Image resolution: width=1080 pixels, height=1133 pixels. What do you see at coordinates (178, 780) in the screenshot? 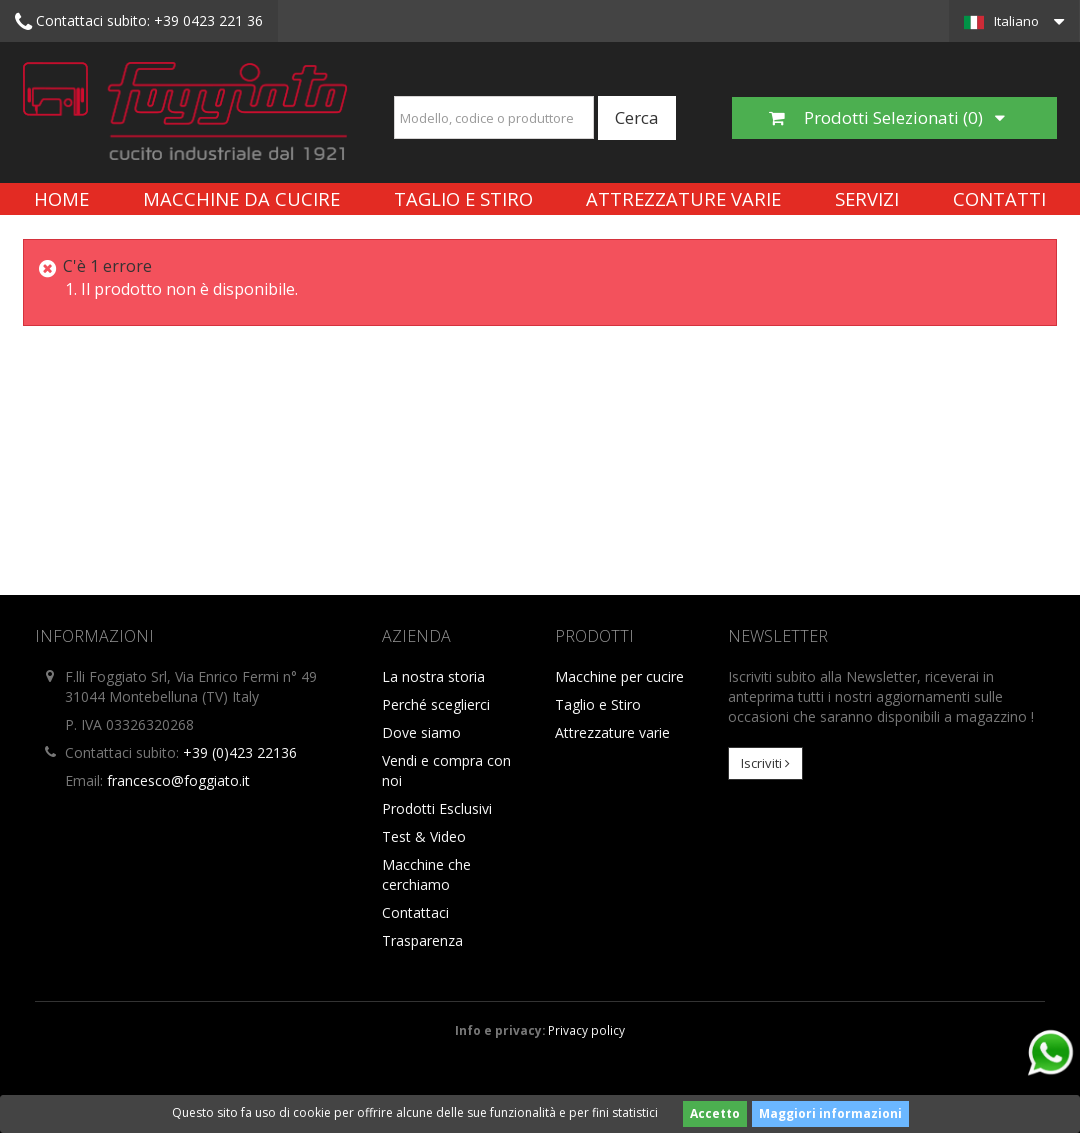
I see `francesco@foggiato.it` at bounding box center [178, 780].